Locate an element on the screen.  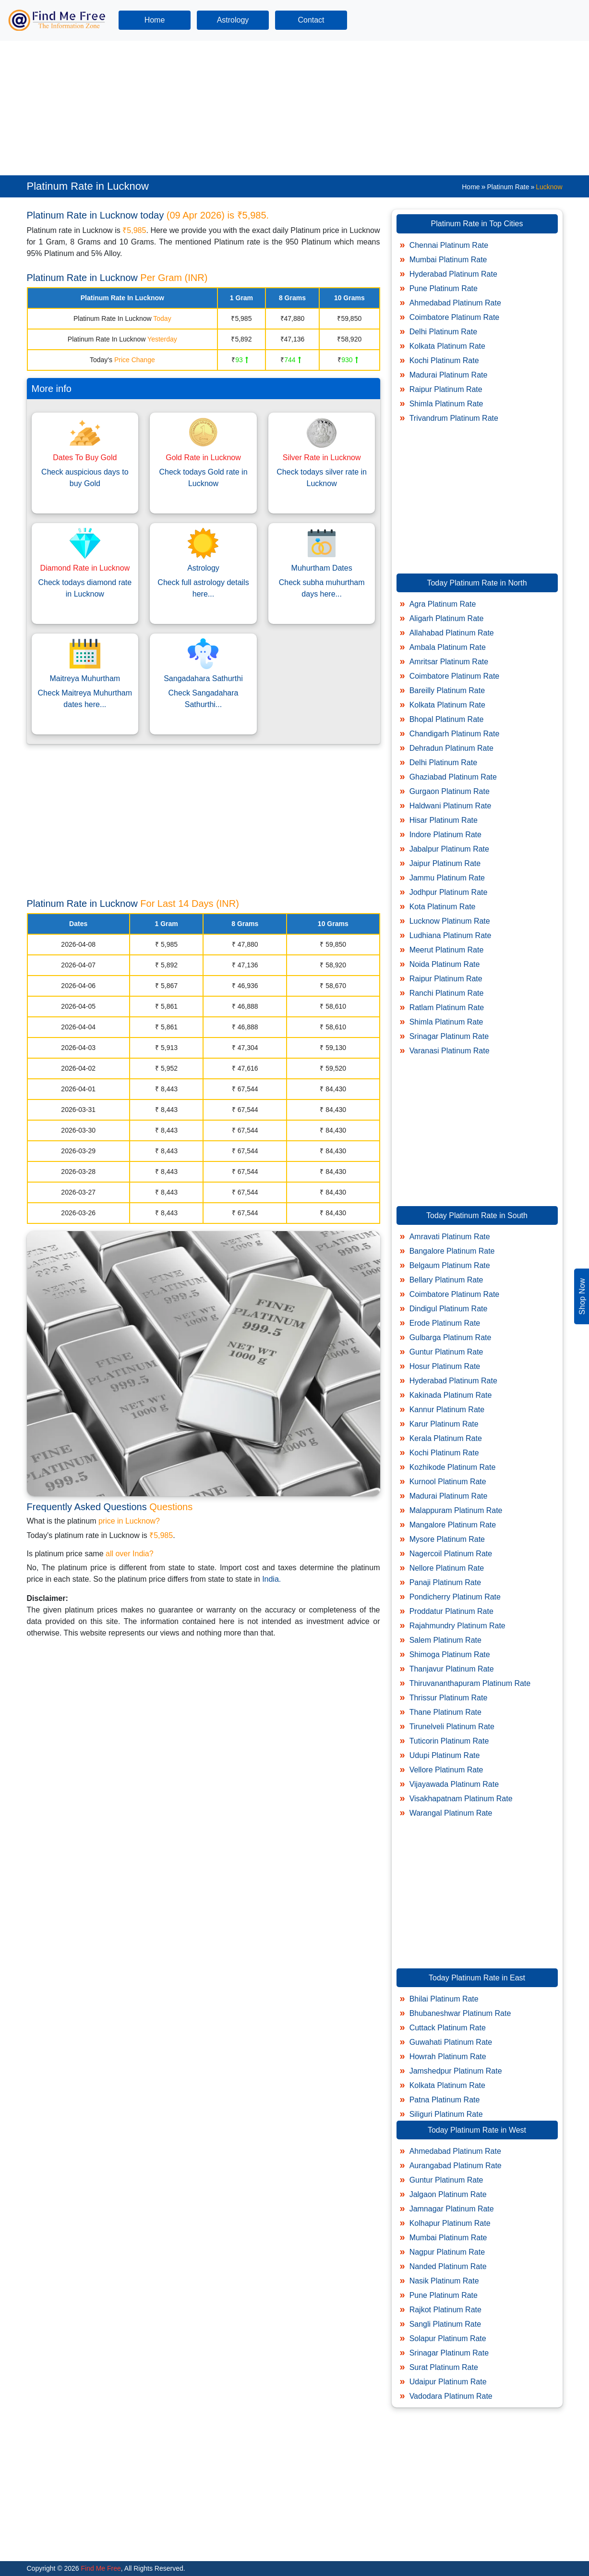
Siliguri Platinum Rate is located at coordinates (446, 2114).